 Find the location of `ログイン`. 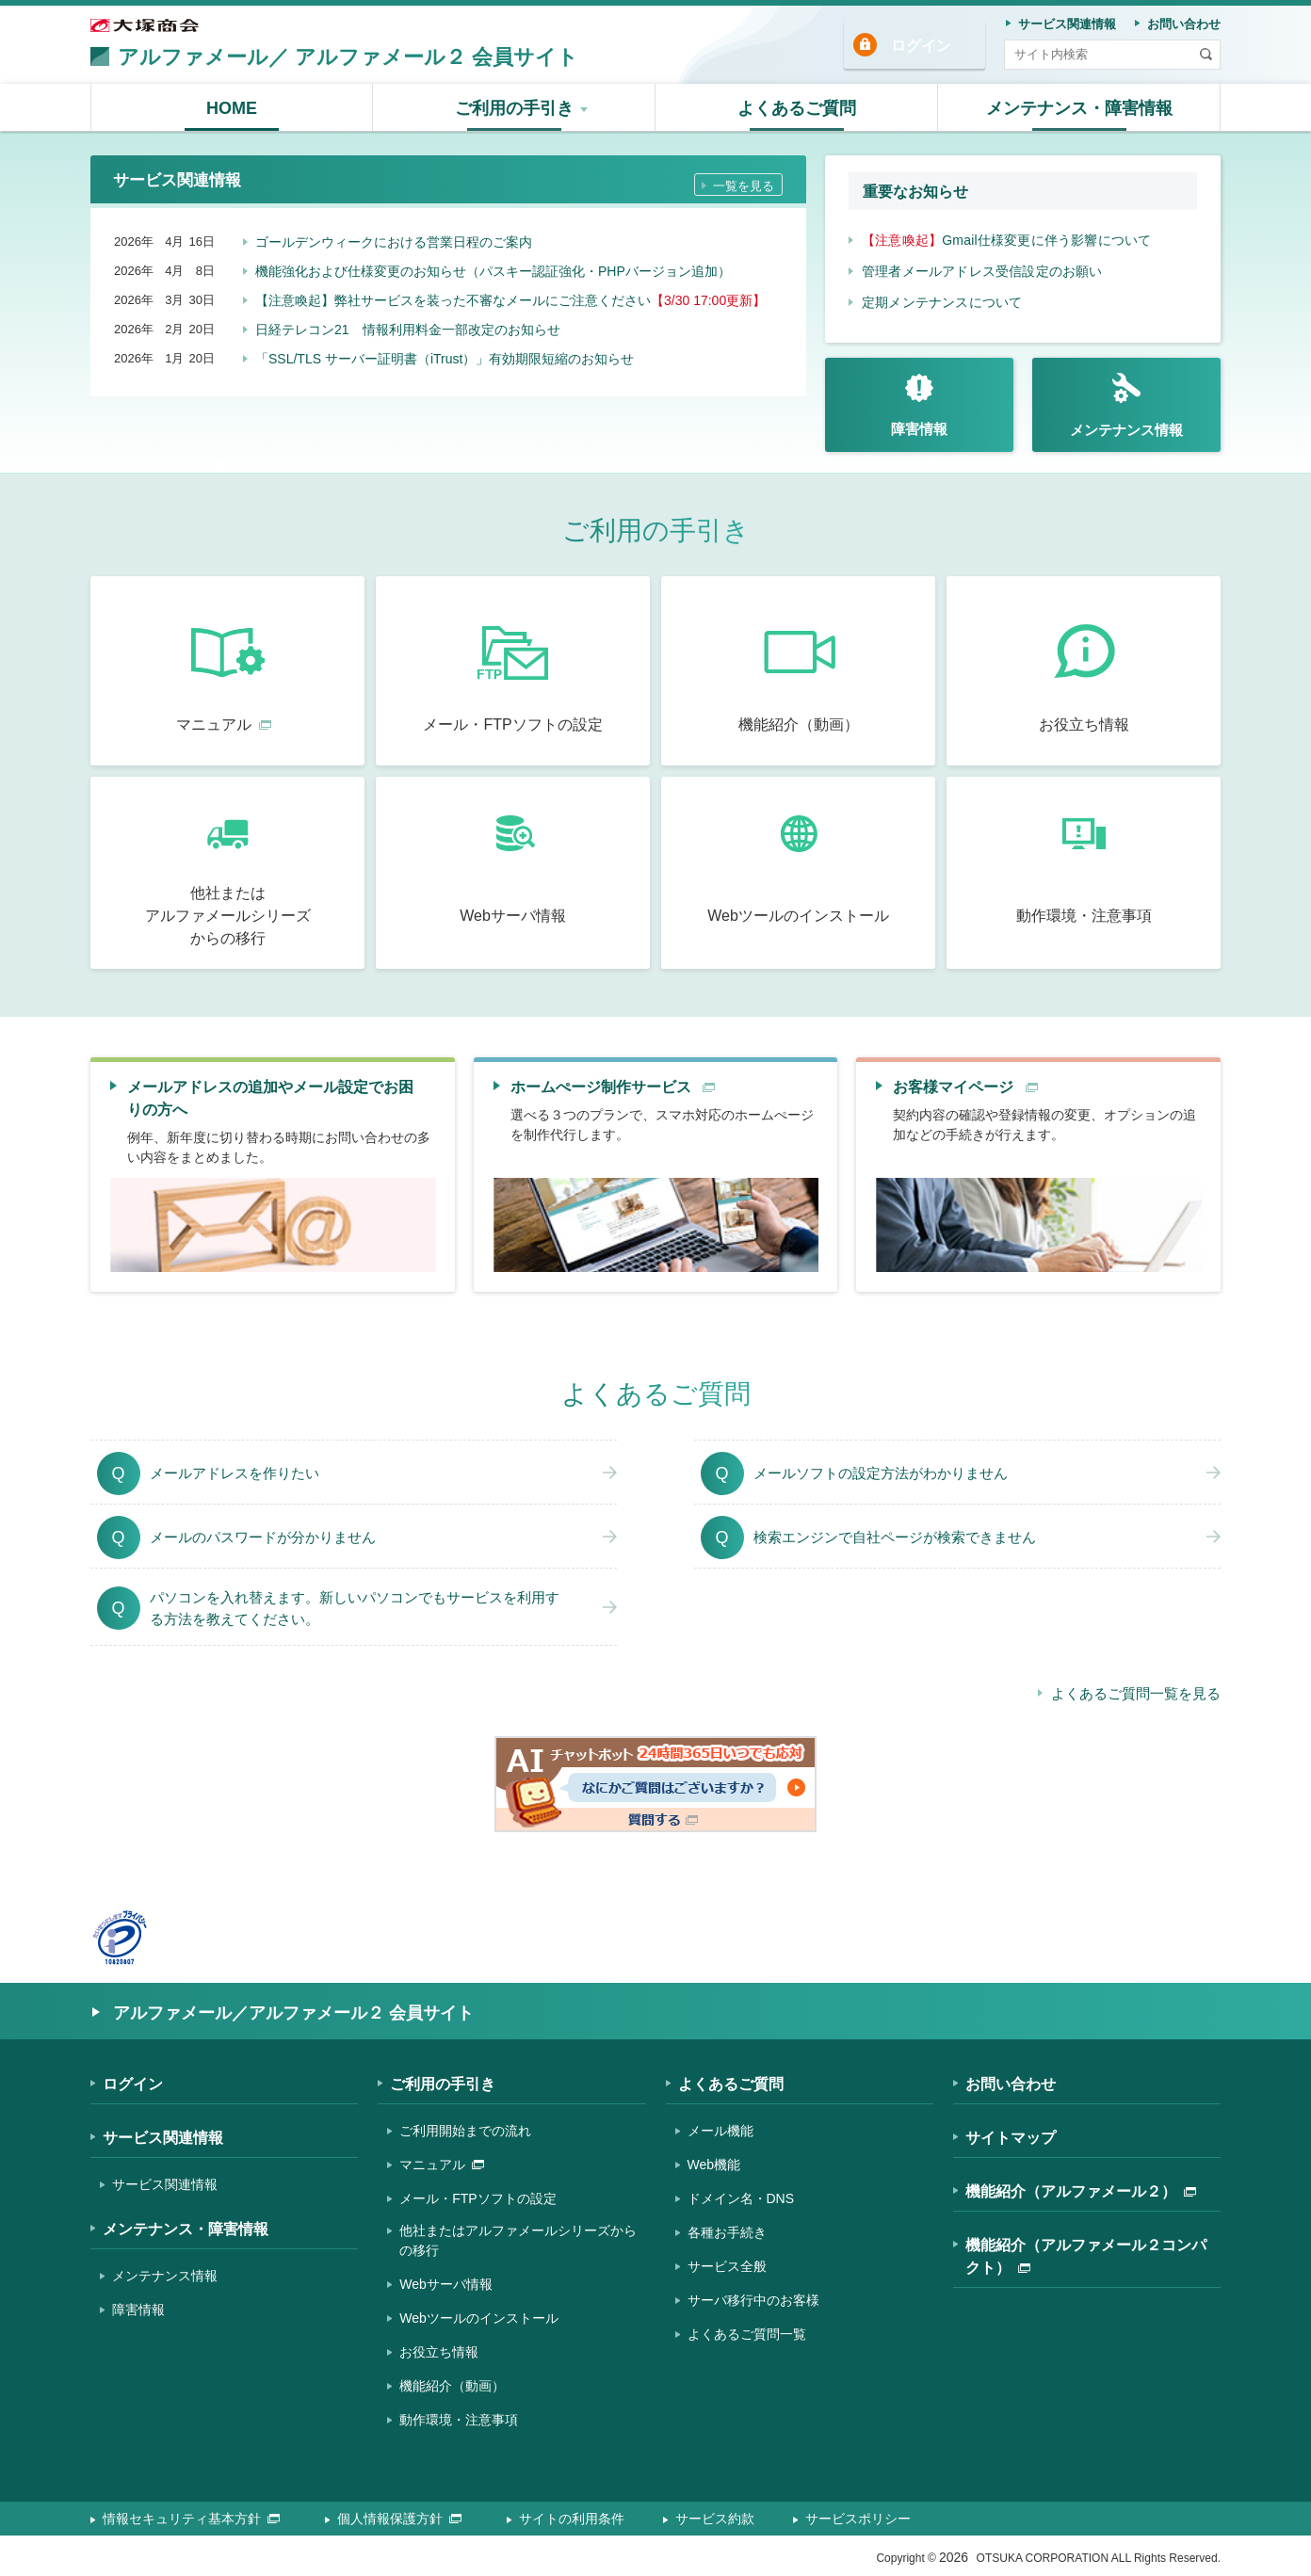

ログイン is located at coordinates (921, 46).